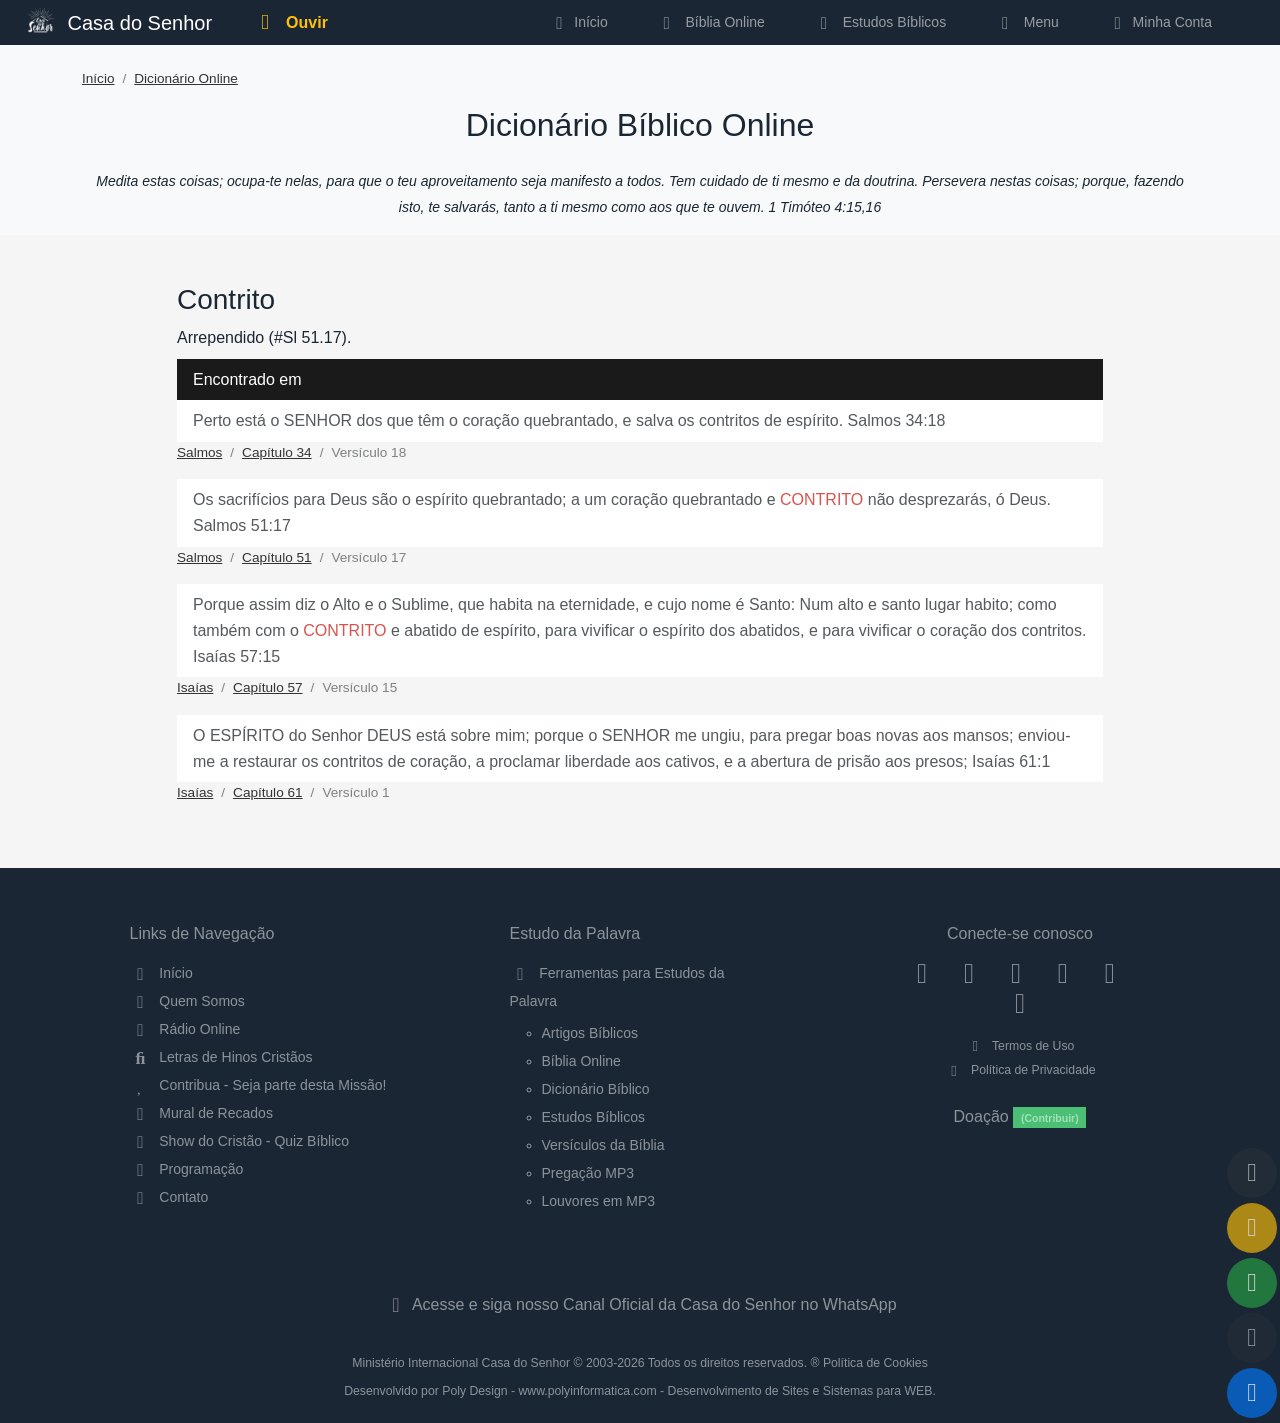  I want to click on [Voltar ao topo da página], so click(1252, 1173).